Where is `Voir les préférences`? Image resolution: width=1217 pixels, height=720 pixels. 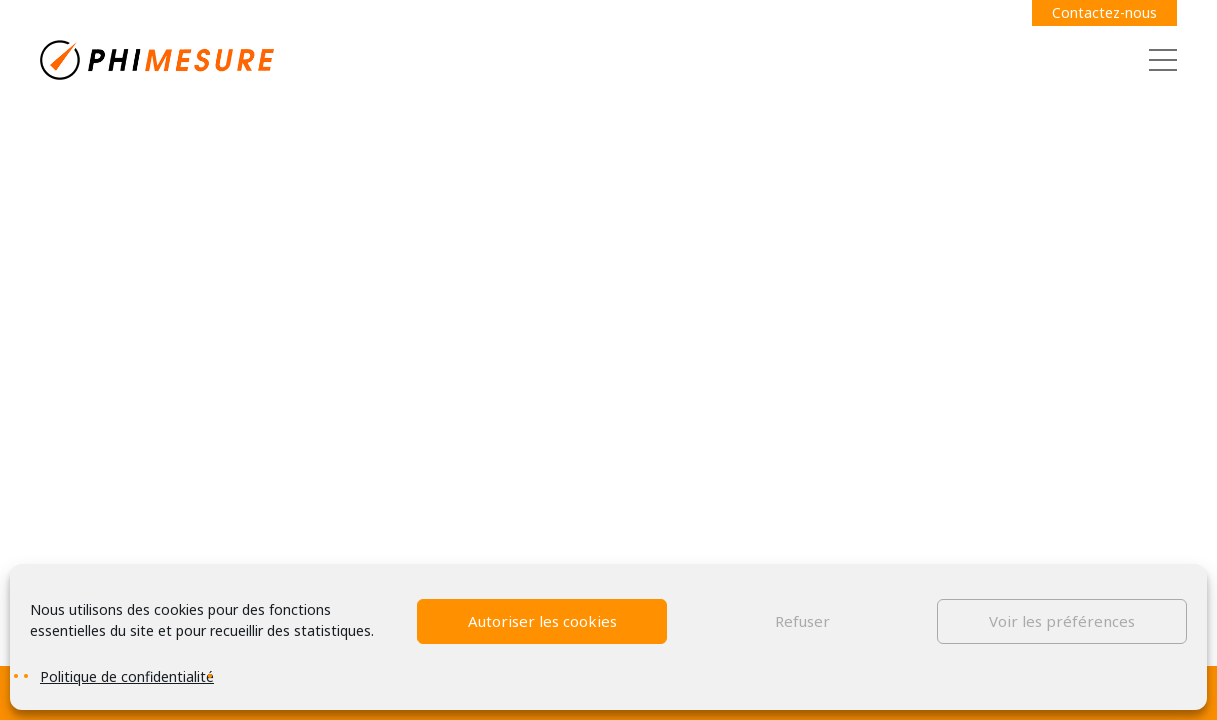 Voir les préférences is located at coordinates (1062, 621).